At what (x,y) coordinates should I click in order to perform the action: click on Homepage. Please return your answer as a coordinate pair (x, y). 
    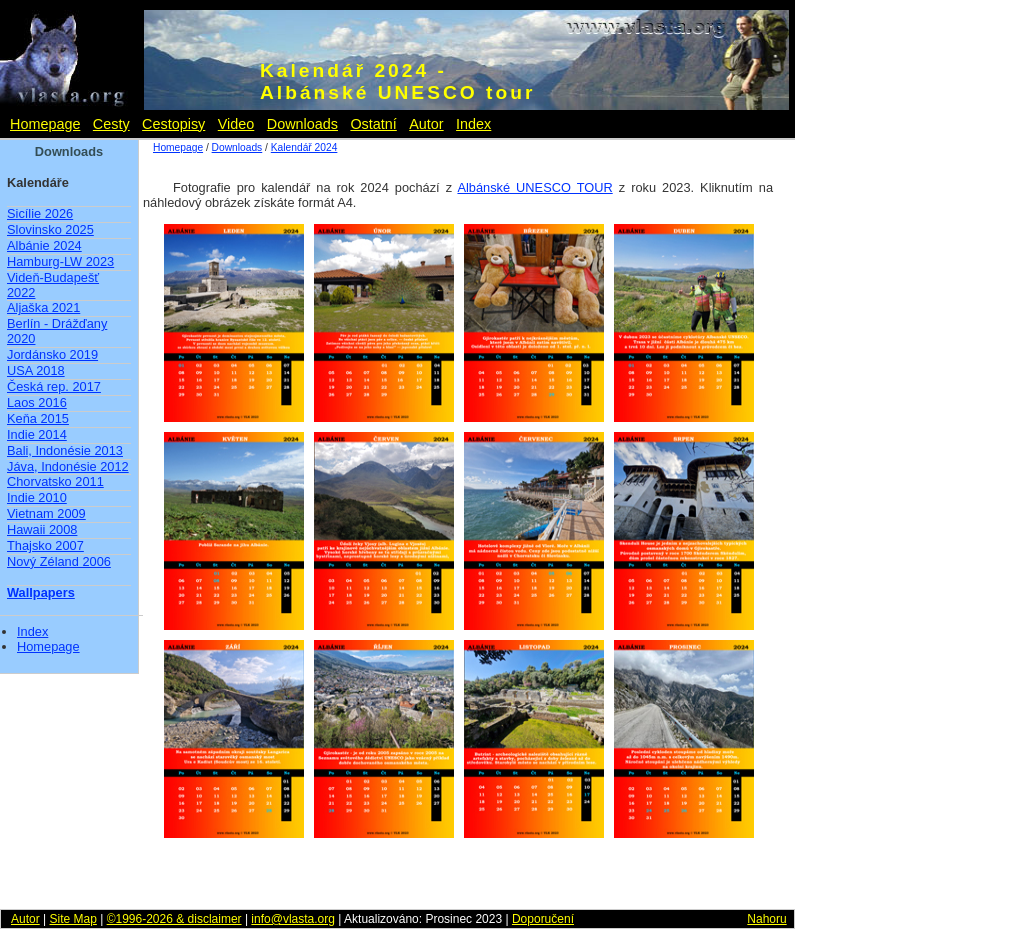
    Looking at the image, I should click on (45, 124).